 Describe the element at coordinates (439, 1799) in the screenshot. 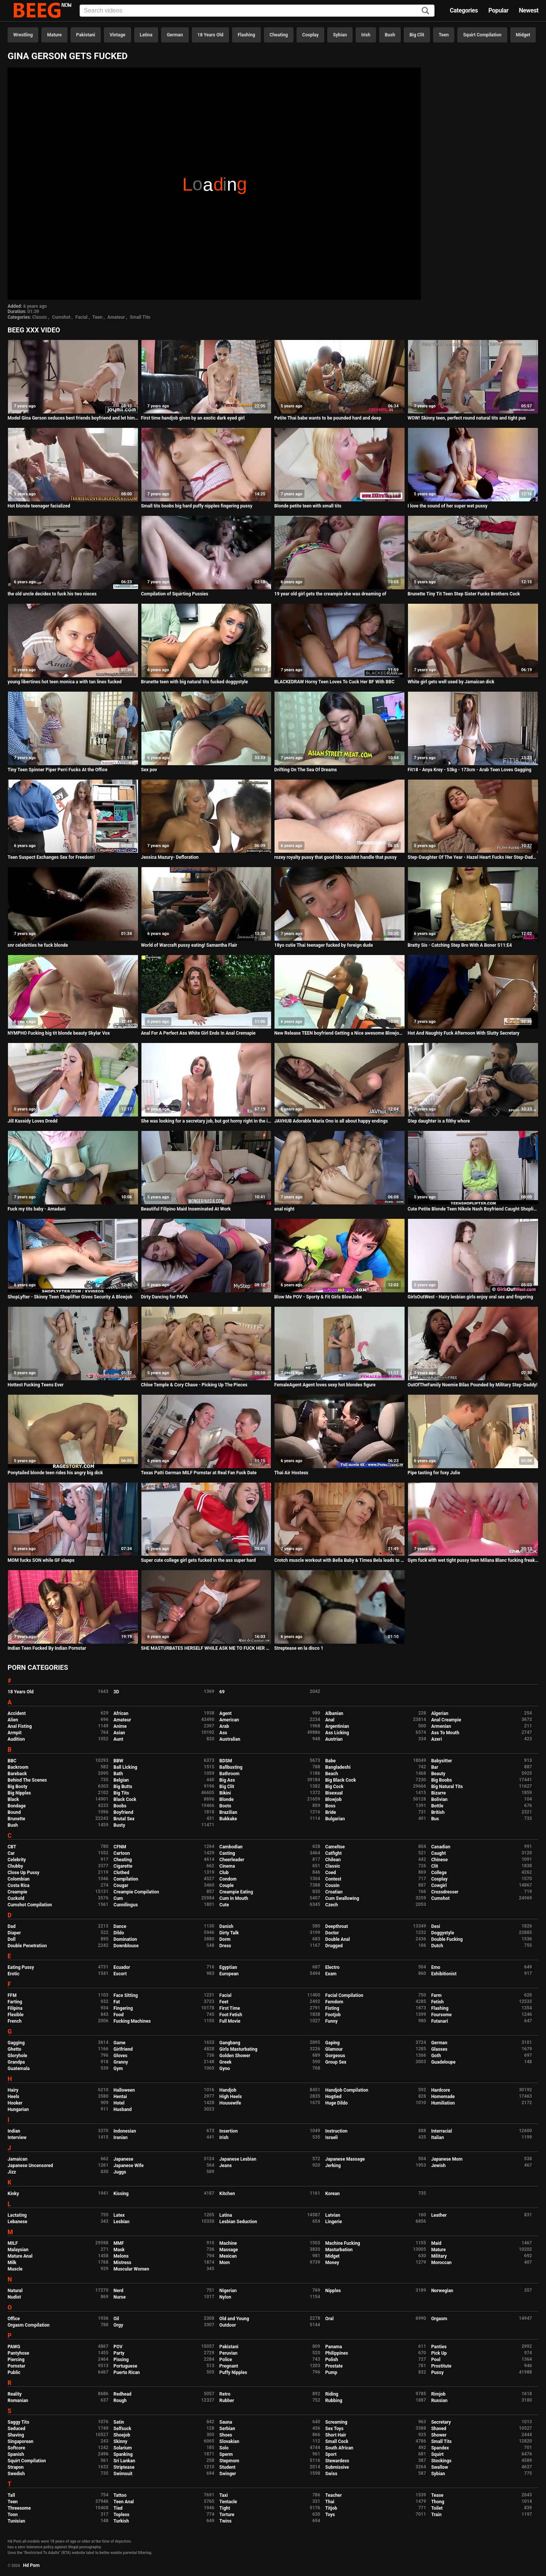

I see `Bolivian` at that location.